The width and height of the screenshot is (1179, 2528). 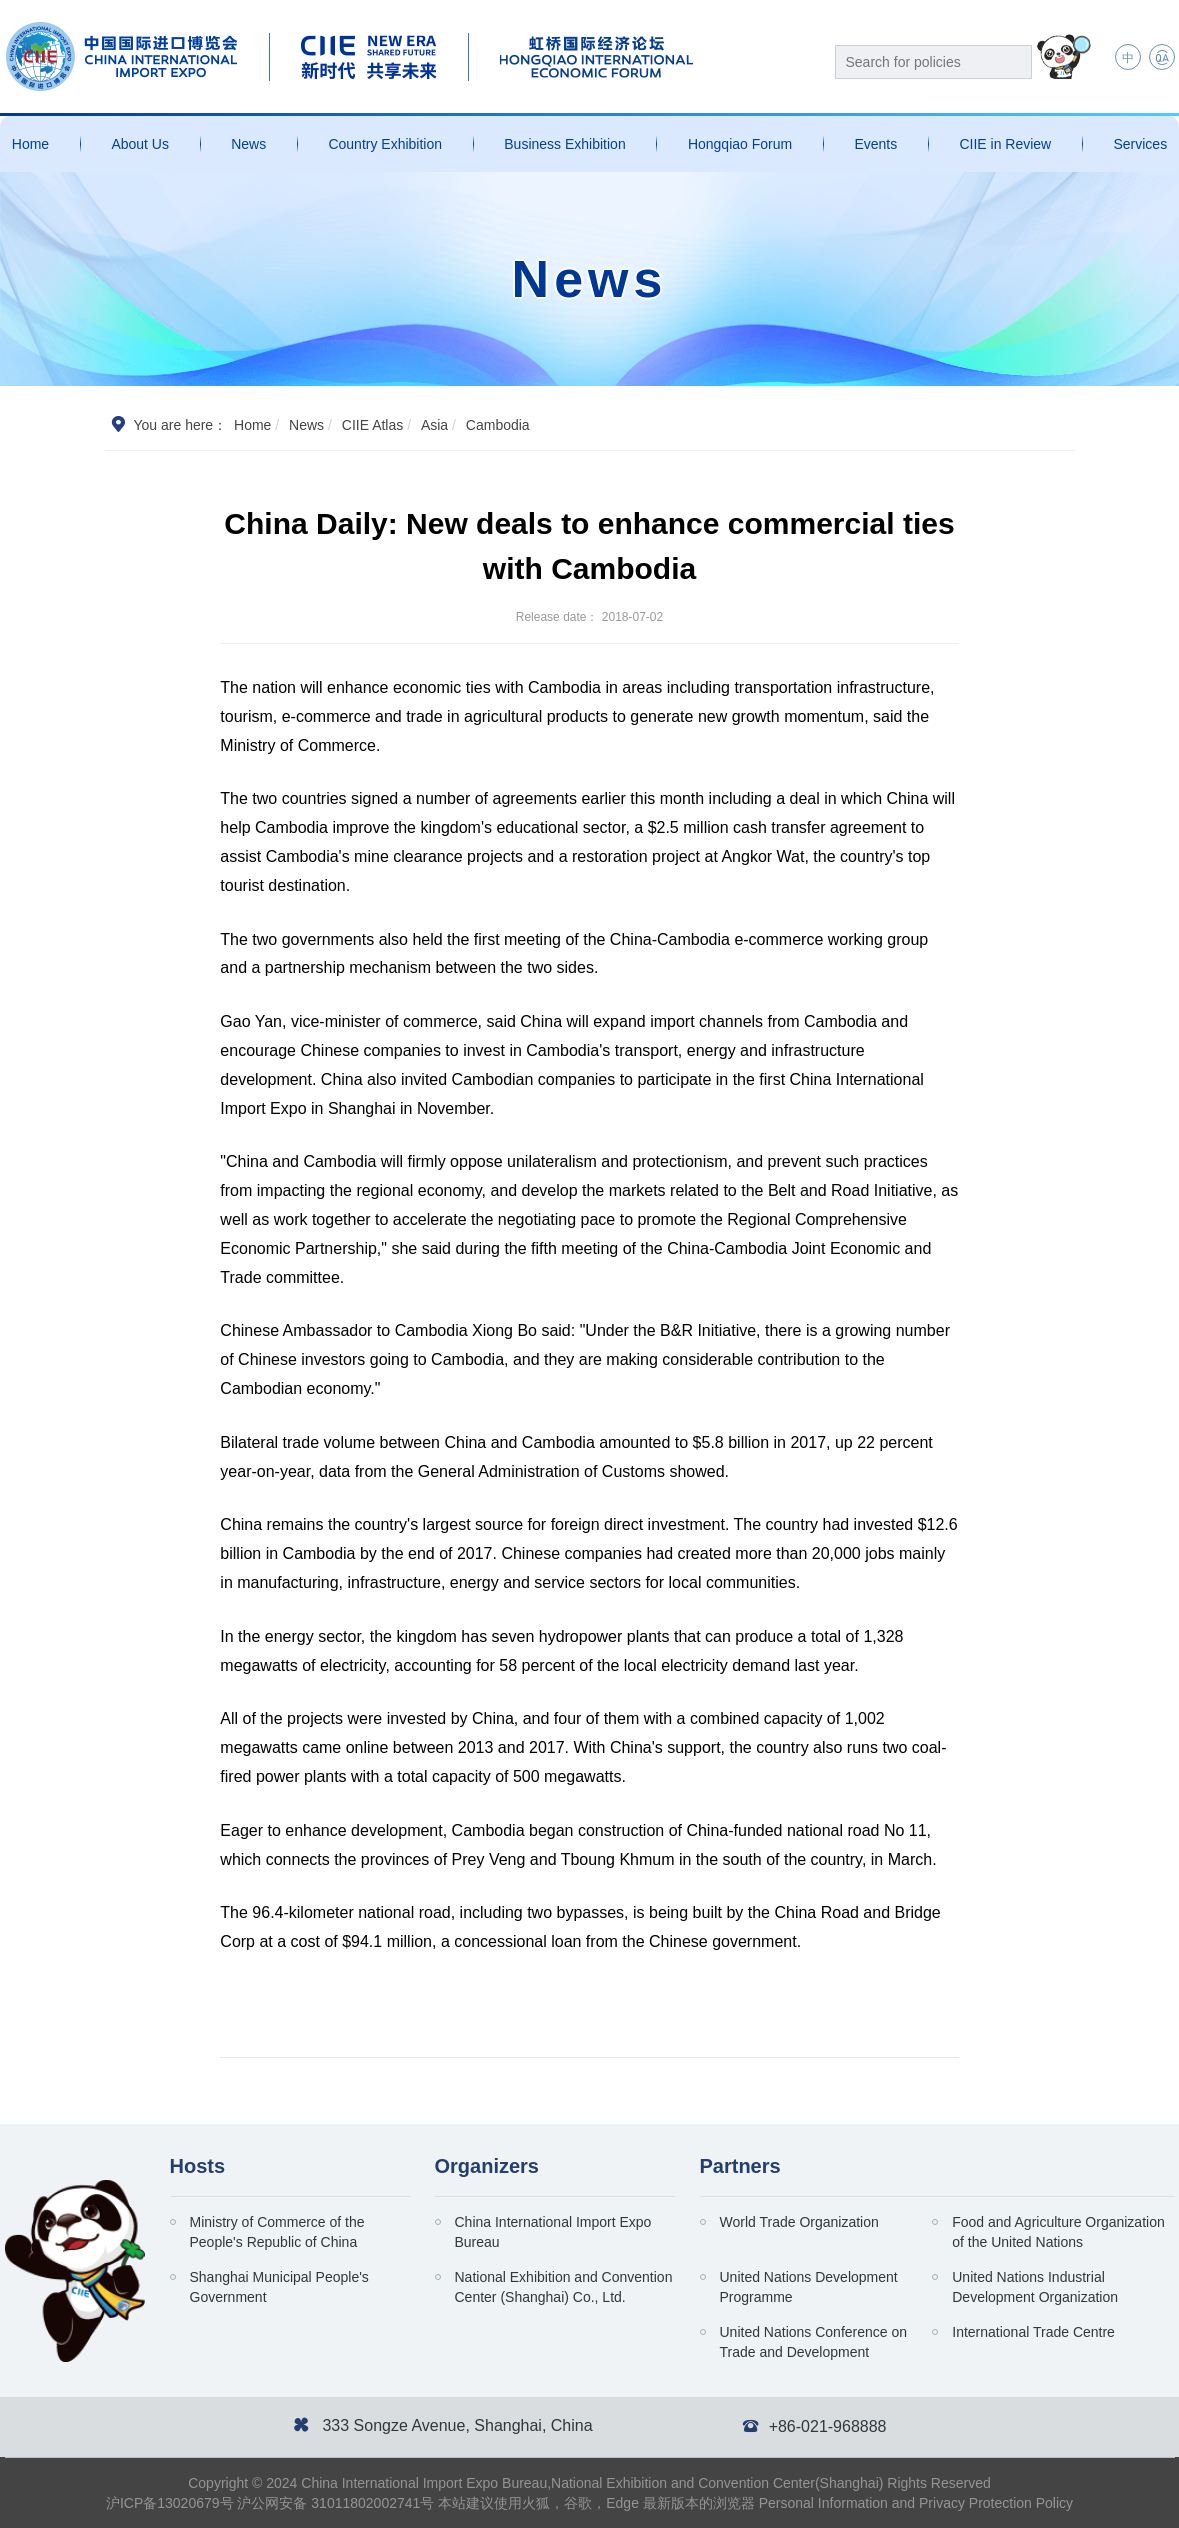 What do you see at coordinates (385, 144) in the screenshot?
I see `Country Exhibition` at bounding box center [385, 144].